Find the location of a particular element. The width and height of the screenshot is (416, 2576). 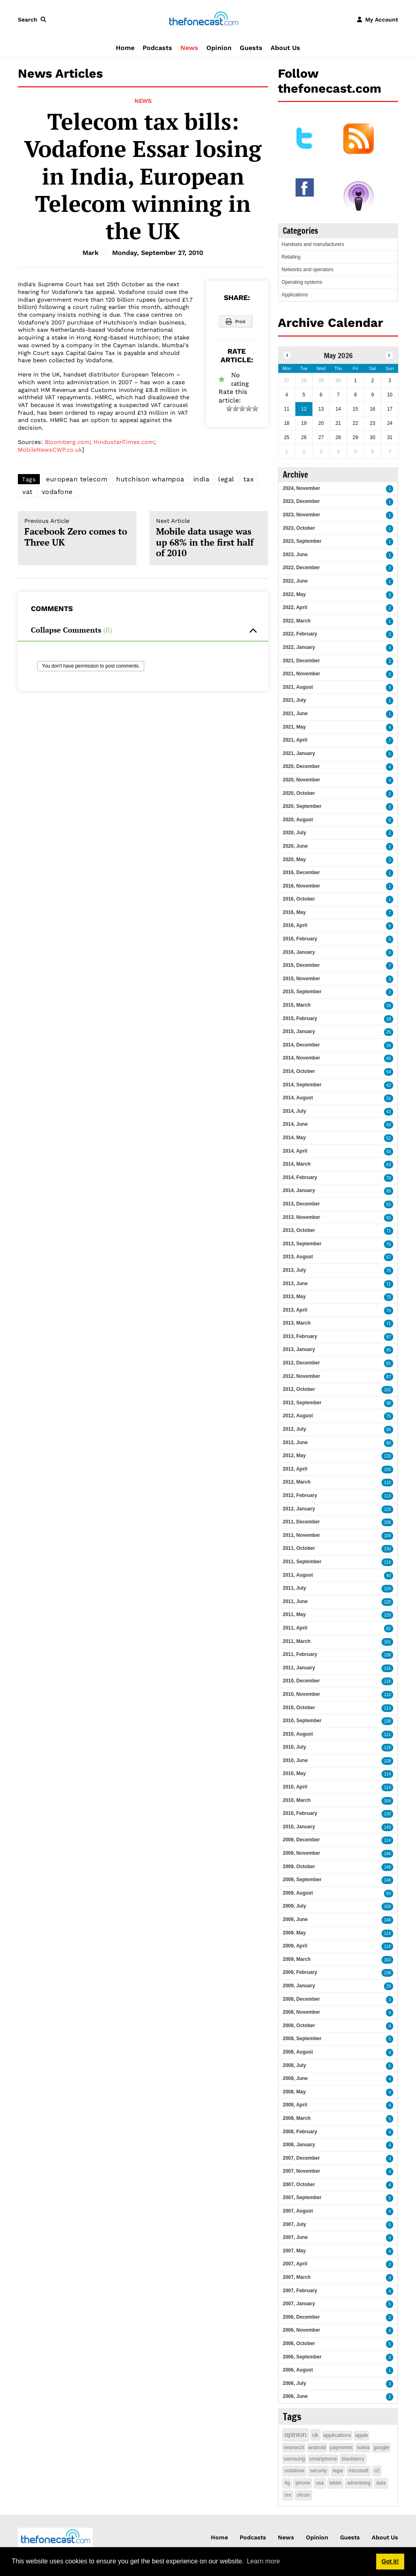

2012, January is located at coordinates (299, 1509).